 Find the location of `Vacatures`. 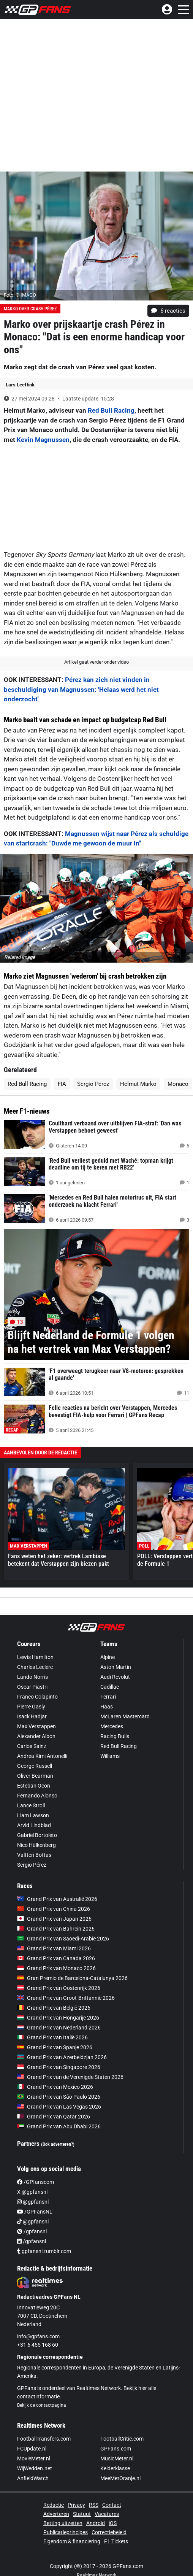

Vacatures is located at coordinates (107, 2514).